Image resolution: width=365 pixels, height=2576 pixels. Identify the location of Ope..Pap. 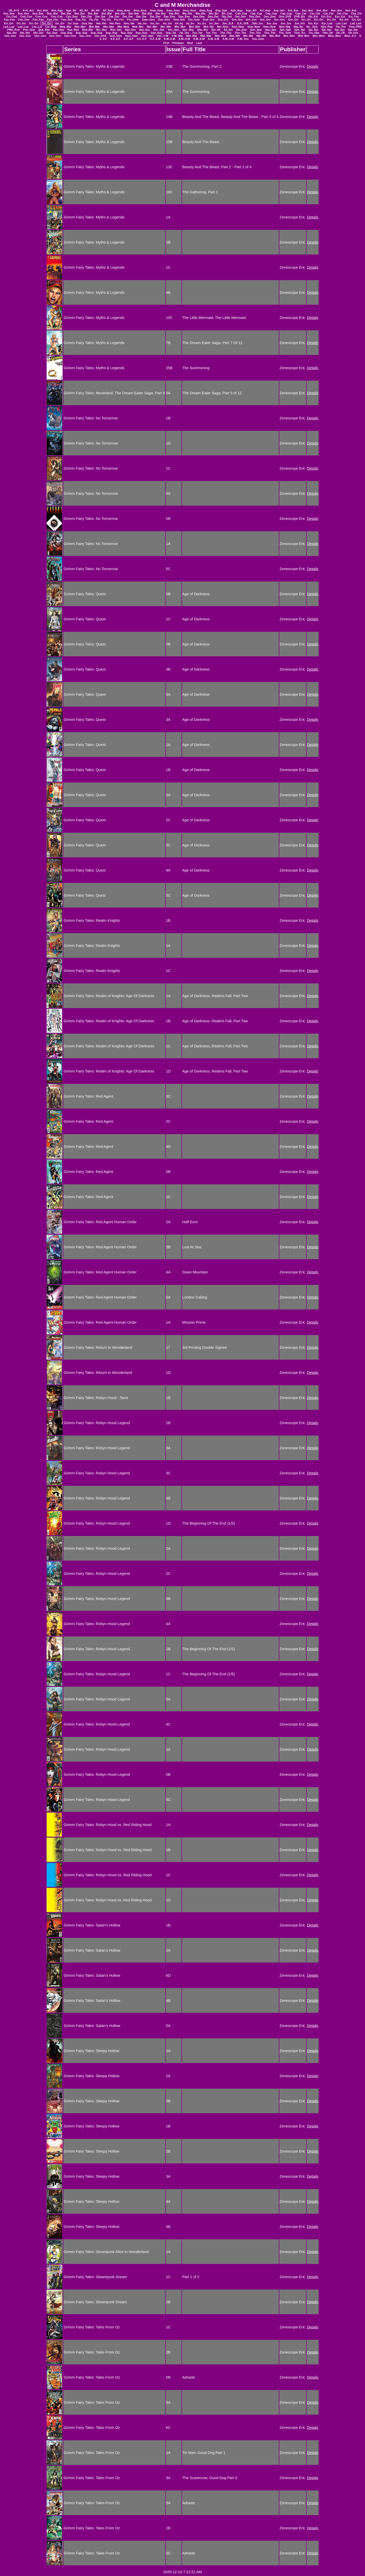
(327, 26).